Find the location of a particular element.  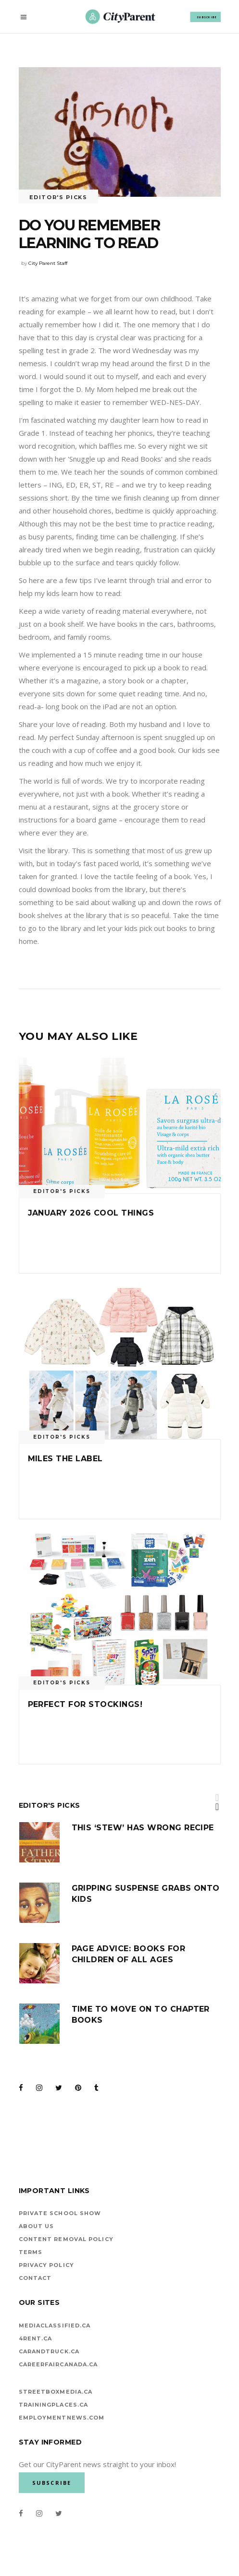

Editor's Picks is located at coordinates (58, 197).